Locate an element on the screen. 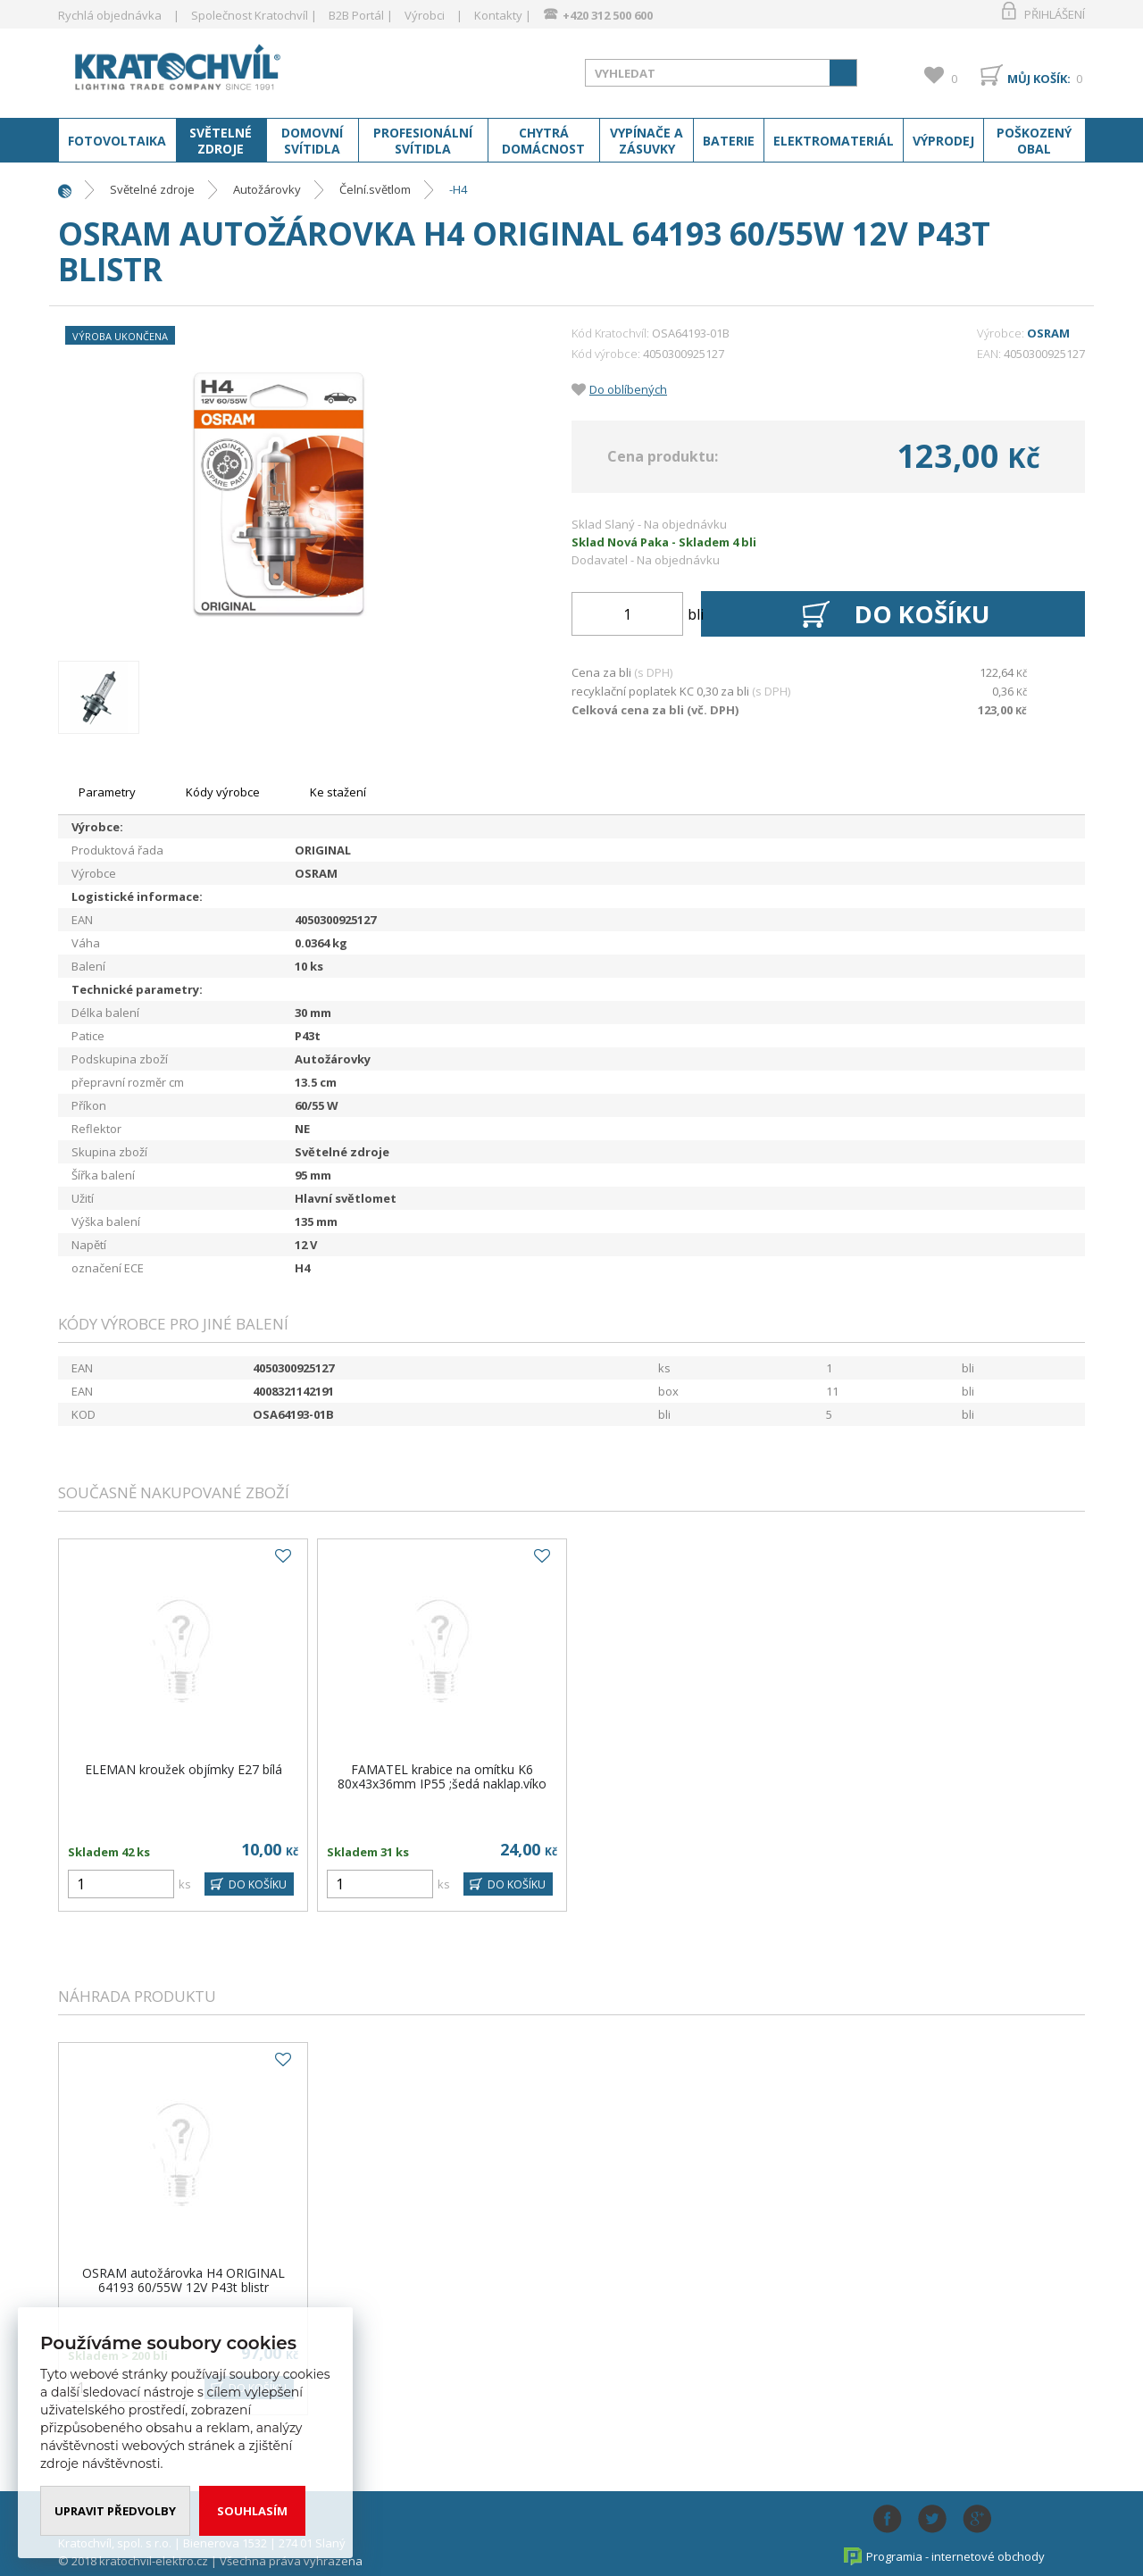 This screenshot has width=1143, height=2576. Souhlasím is located at coordinates (252, 2511).